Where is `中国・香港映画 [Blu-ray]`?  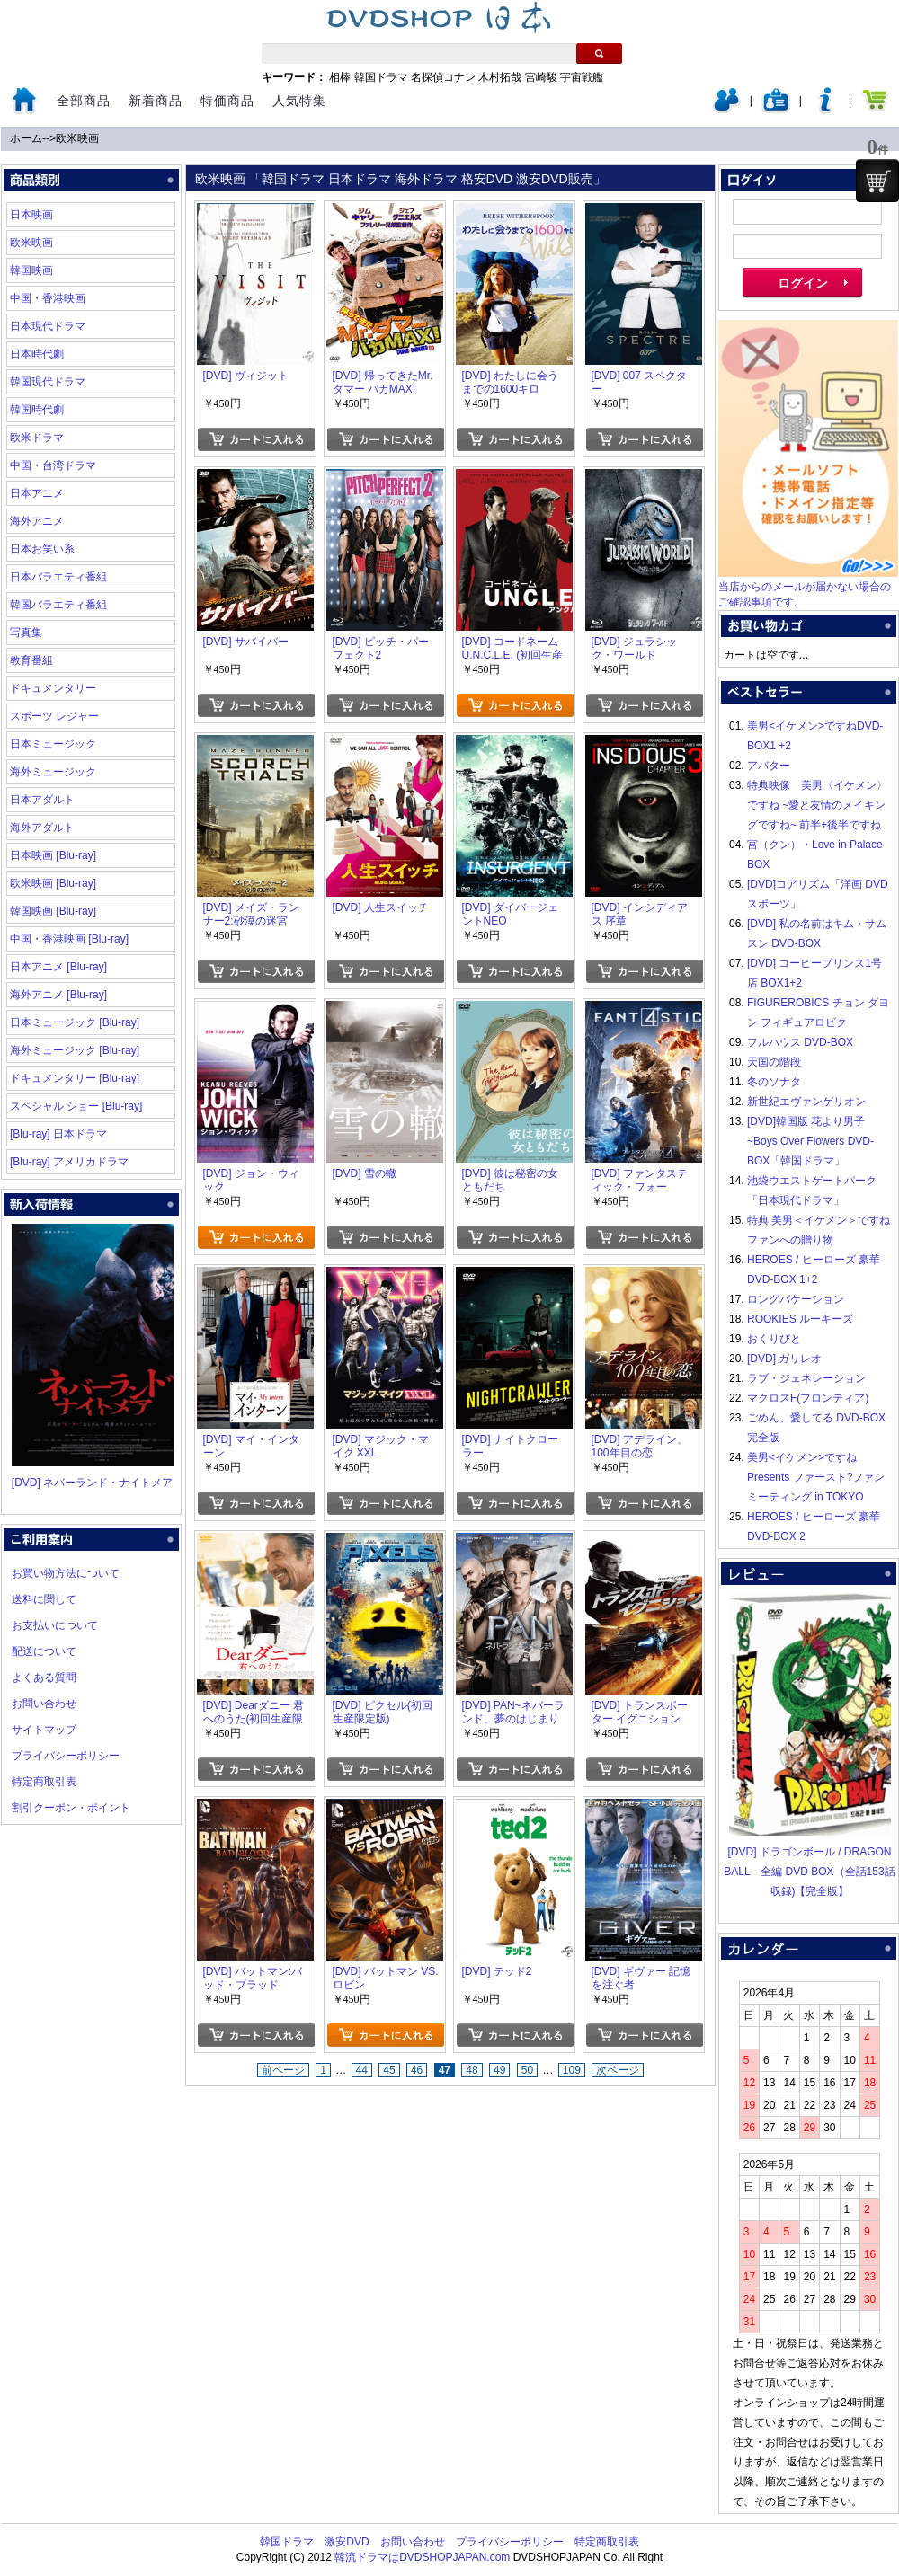 中国・香港映画 [Blu-ray] is located at coordinates (69, 939).